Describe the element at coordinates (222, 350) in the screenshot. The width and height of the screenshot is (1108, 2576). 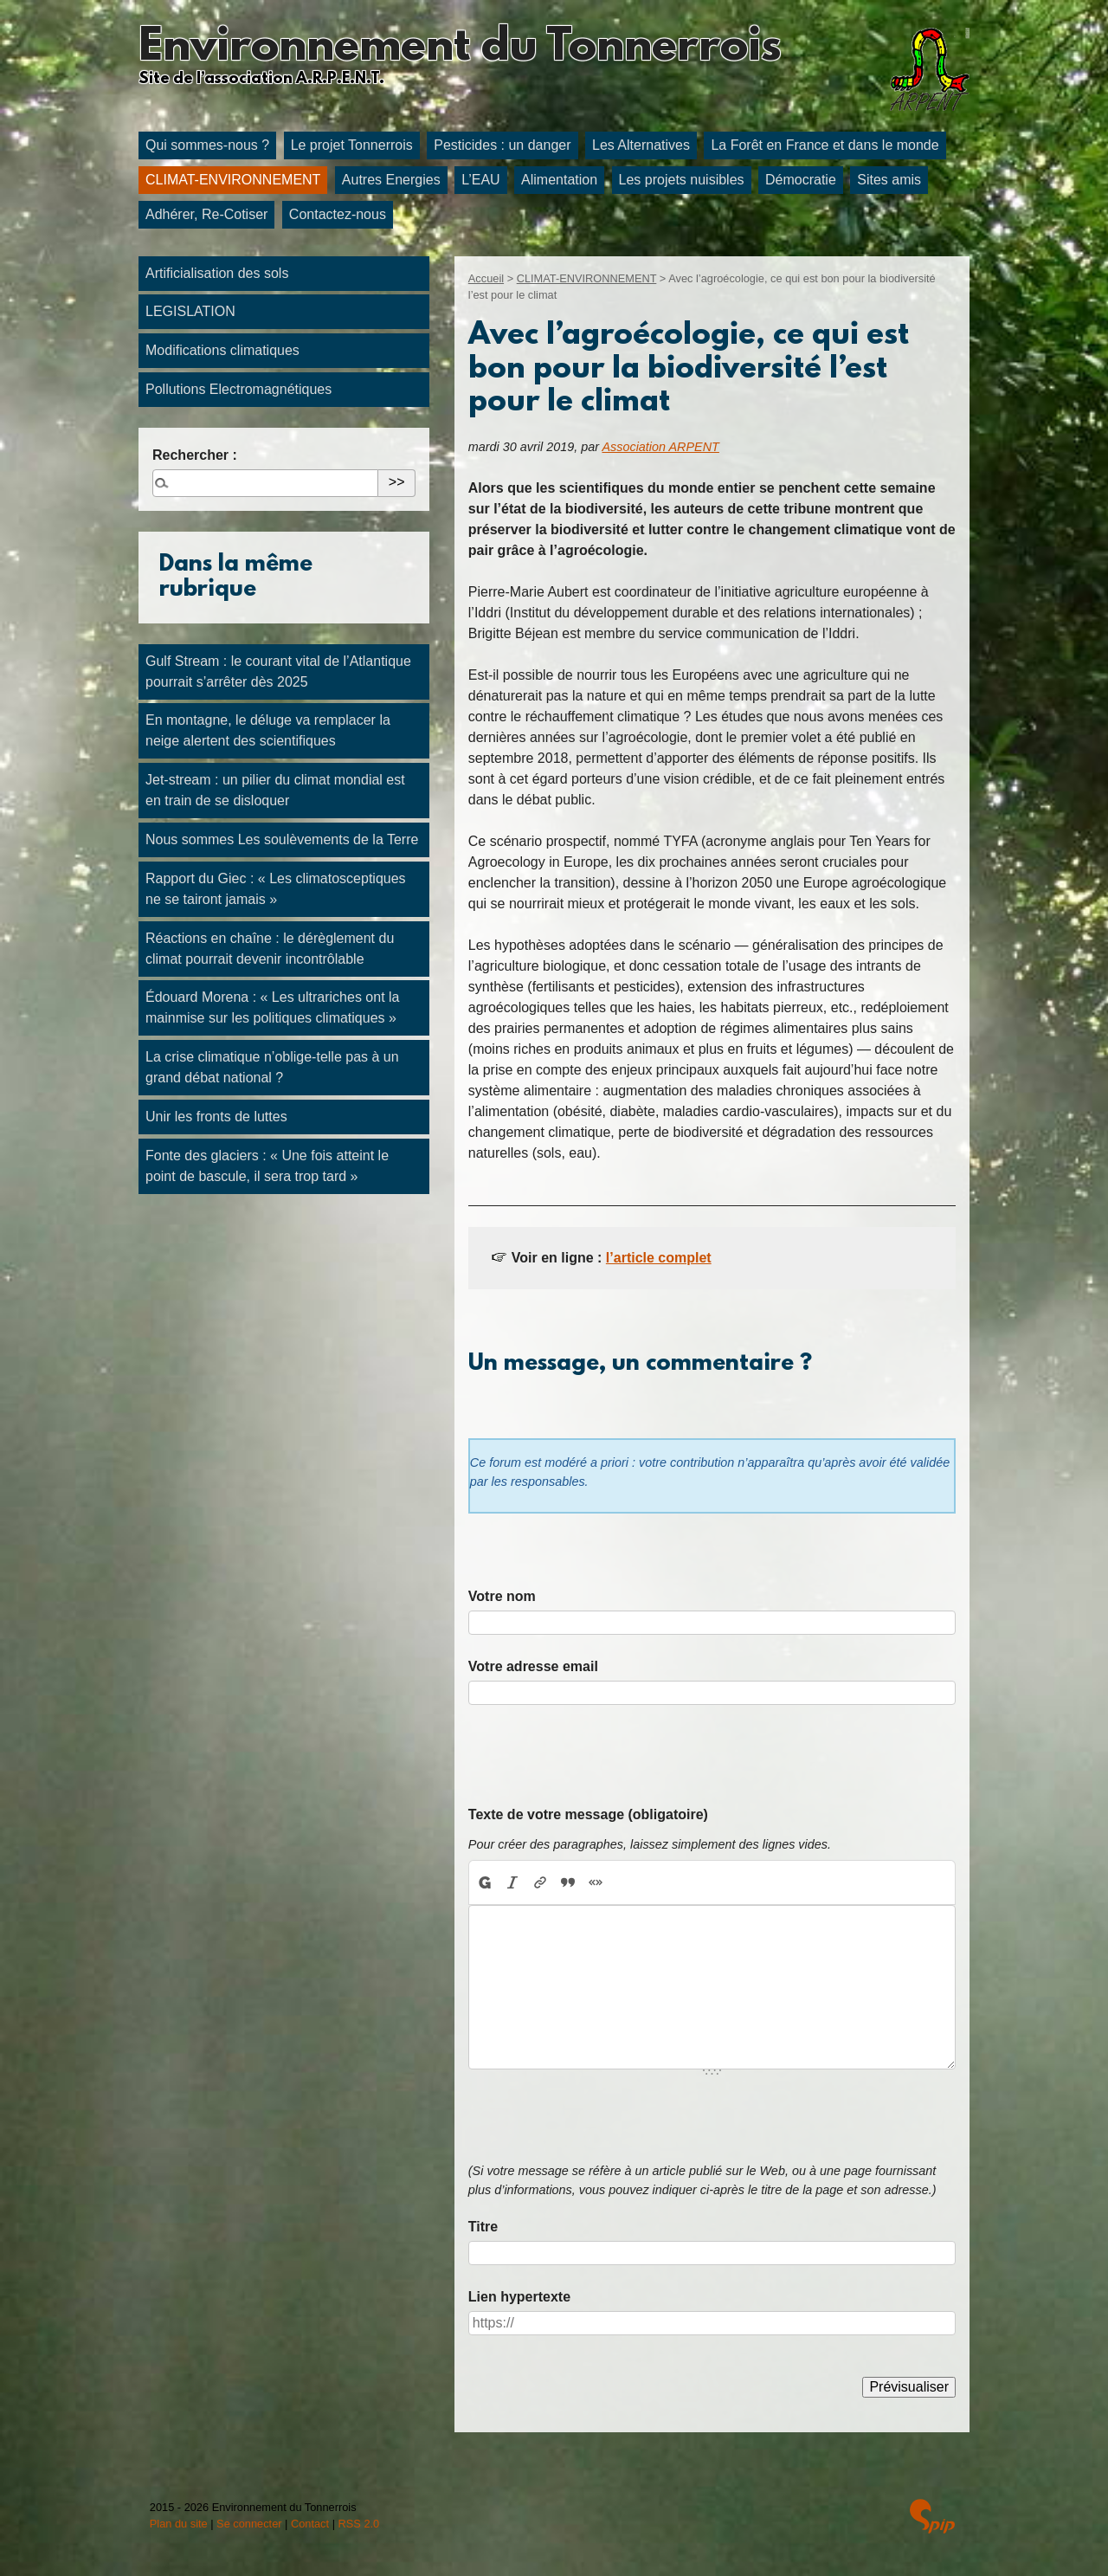
I see `Modifications climatiques` at that location.